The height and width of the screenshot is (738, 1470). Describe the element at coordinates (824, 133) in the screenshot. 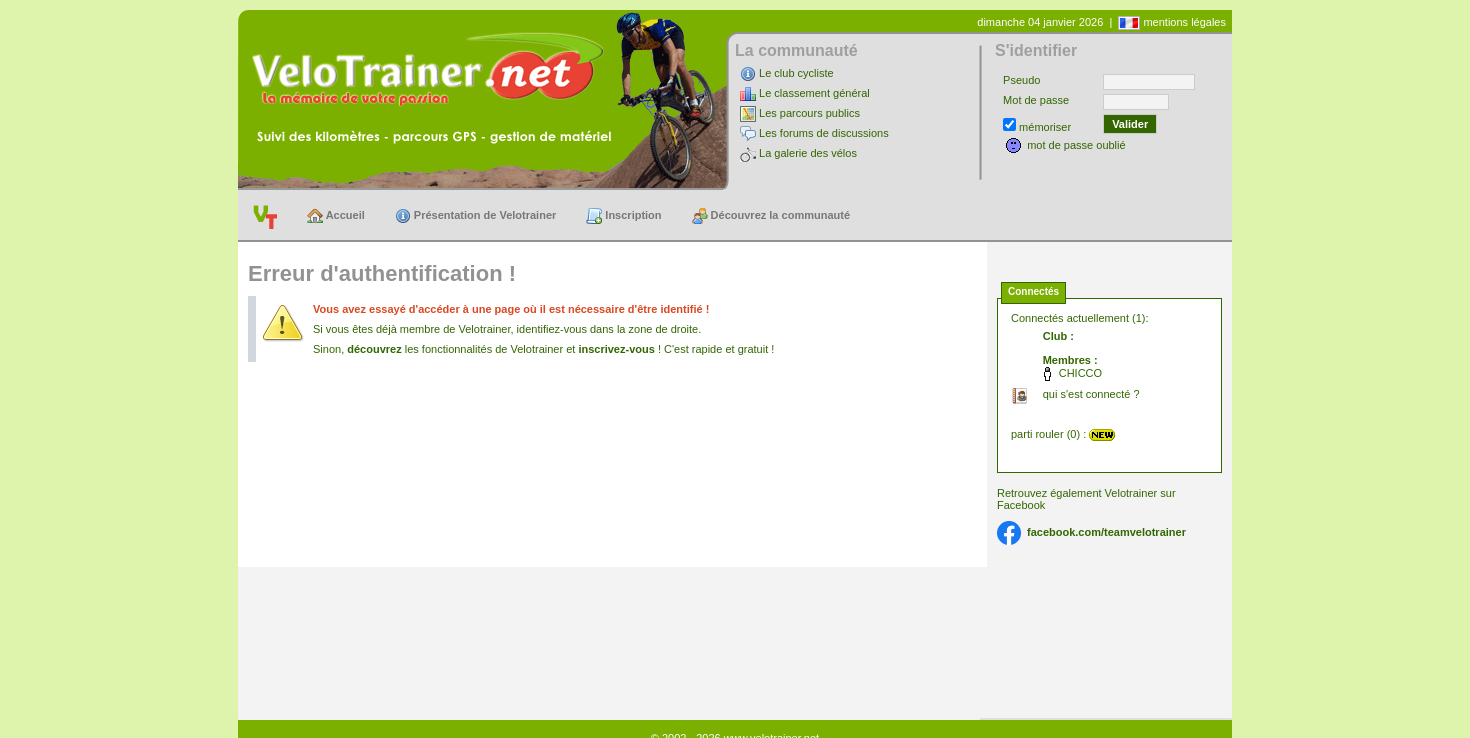

I see `Les forums de discussions` at that location.